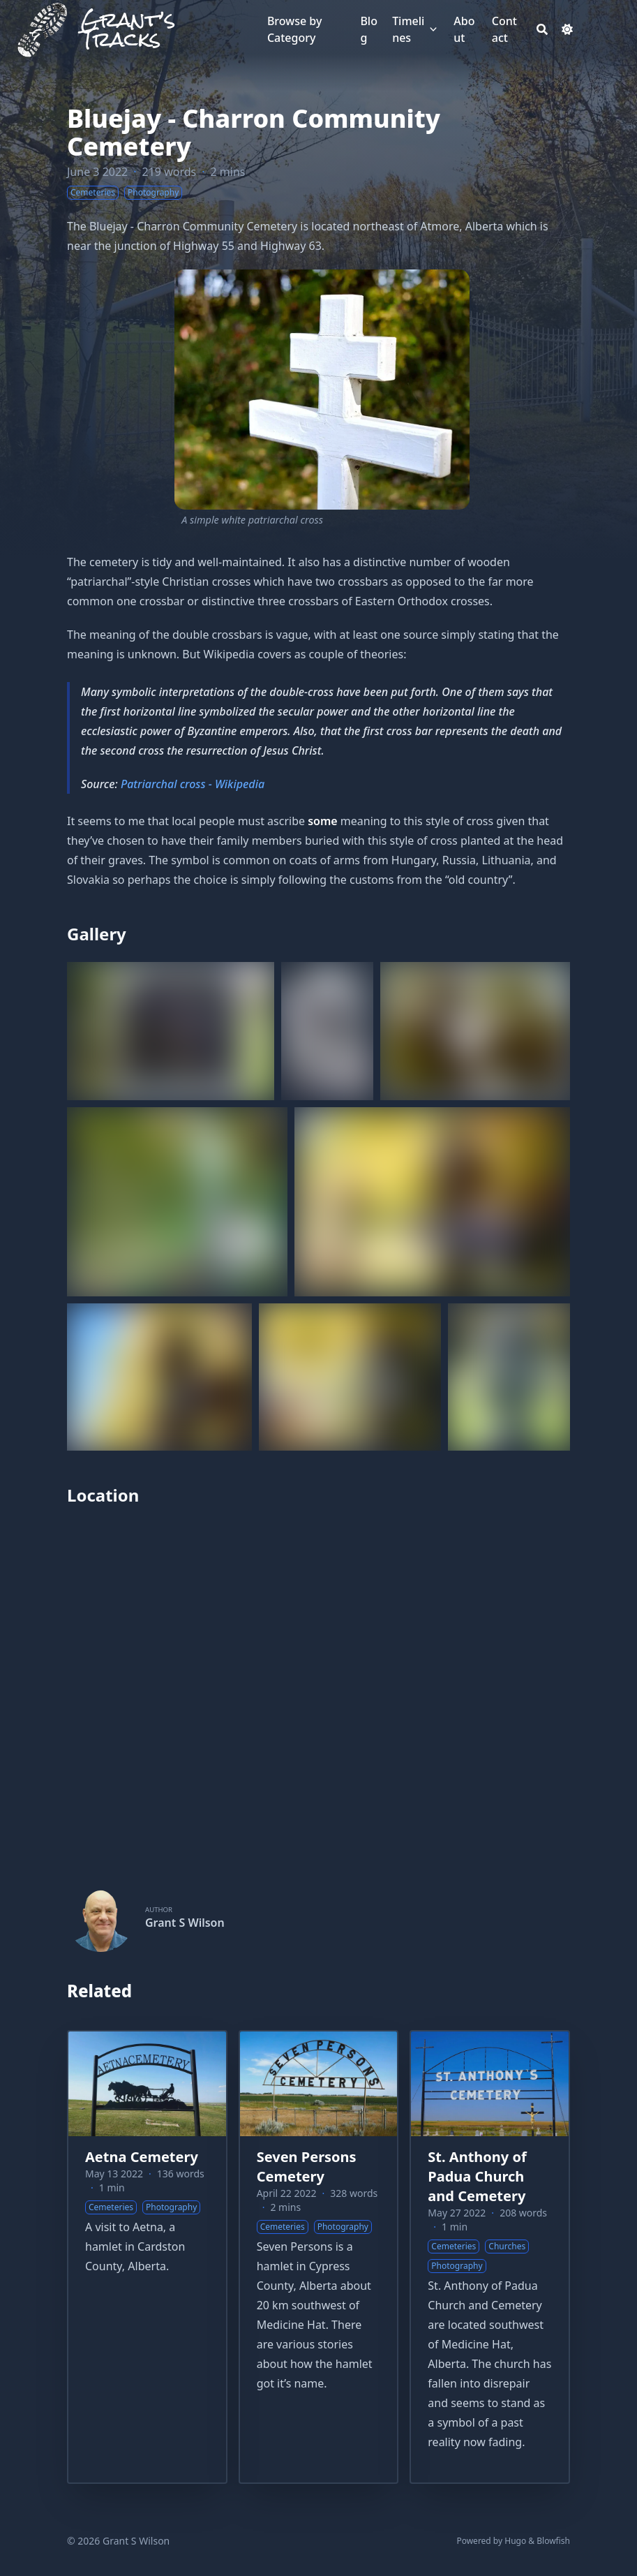  Describe the element at coordinates (553, 2541) in the screenshot. I see `Blowfish` at that location.